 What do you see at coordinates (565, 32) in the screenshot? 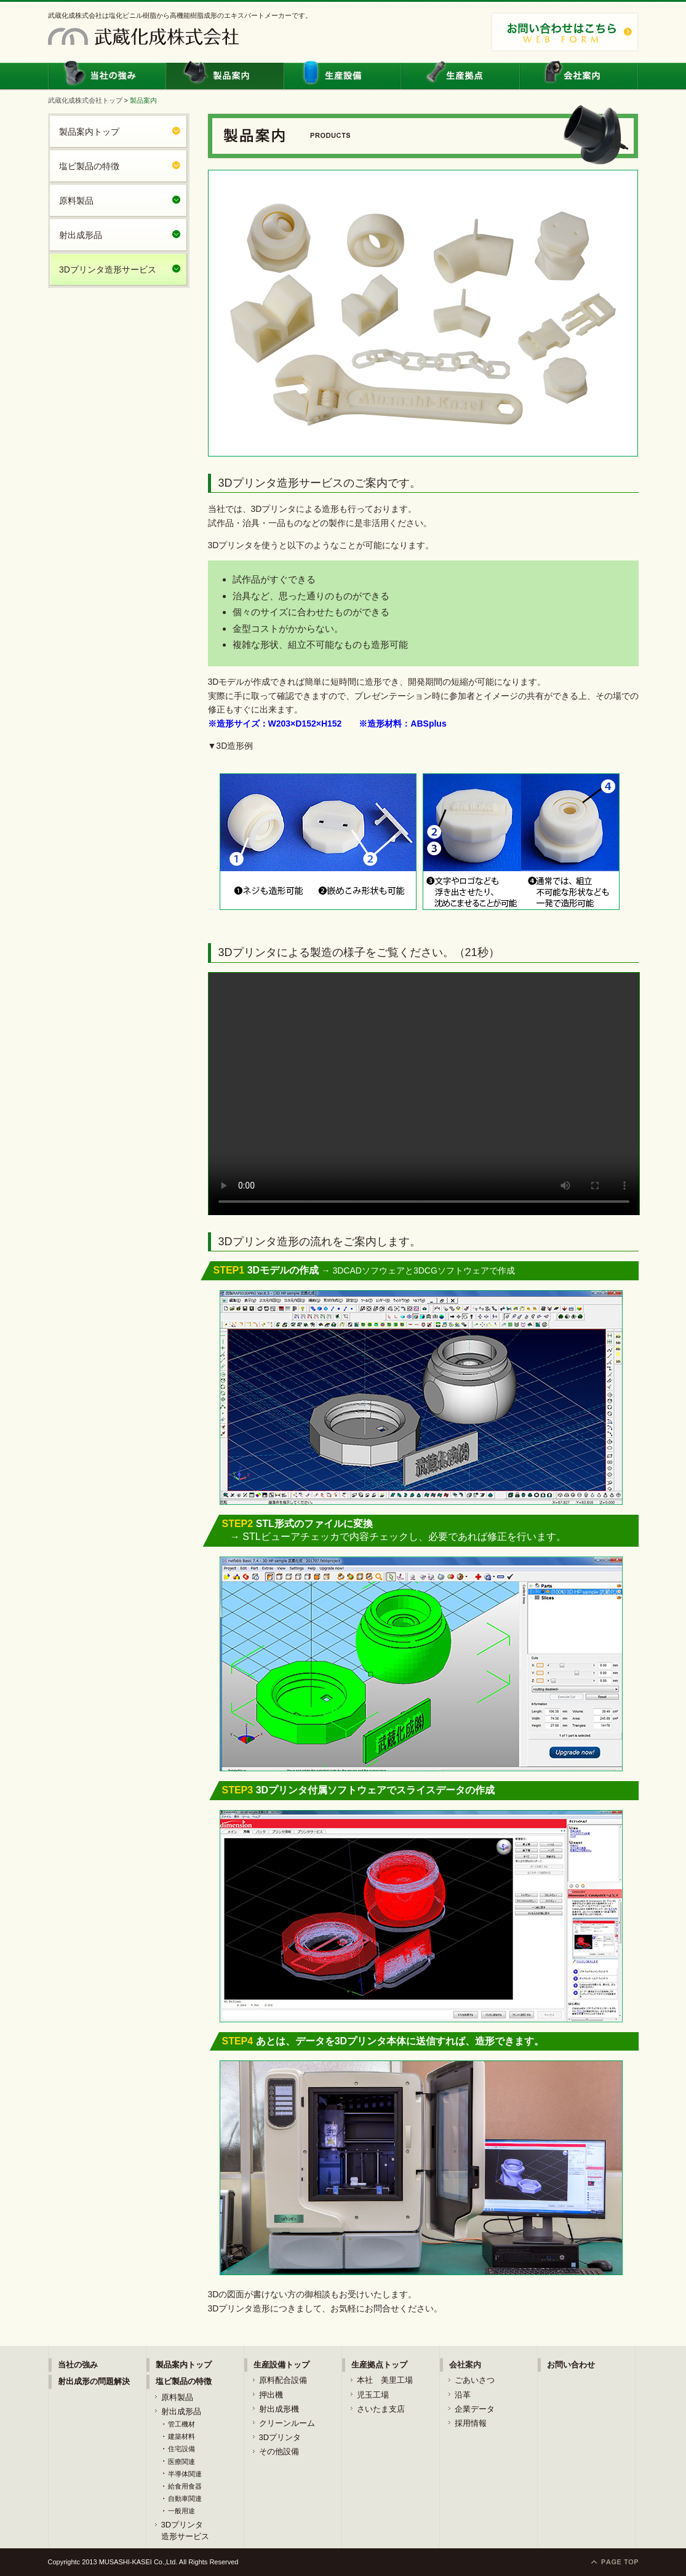
I see `お問い合わせはこちら：048-861-4411` at bounding box center [565, 32].